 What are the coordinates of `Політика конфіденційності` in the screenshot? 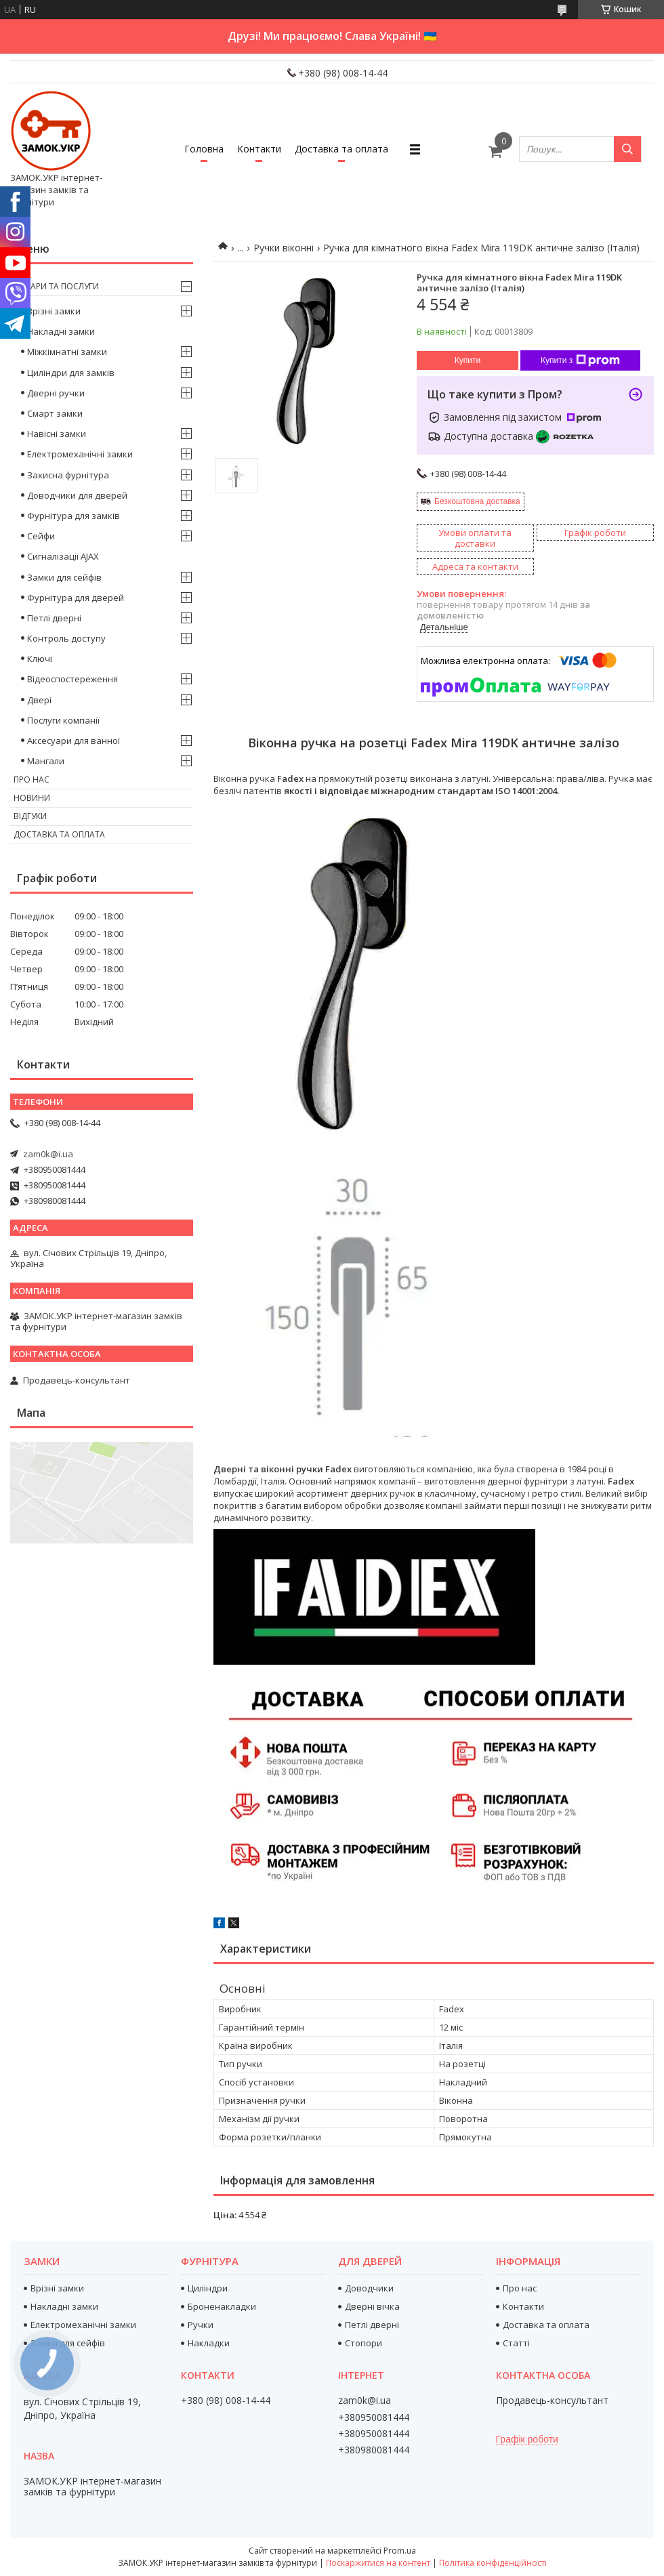 It's located at (493, 2563).